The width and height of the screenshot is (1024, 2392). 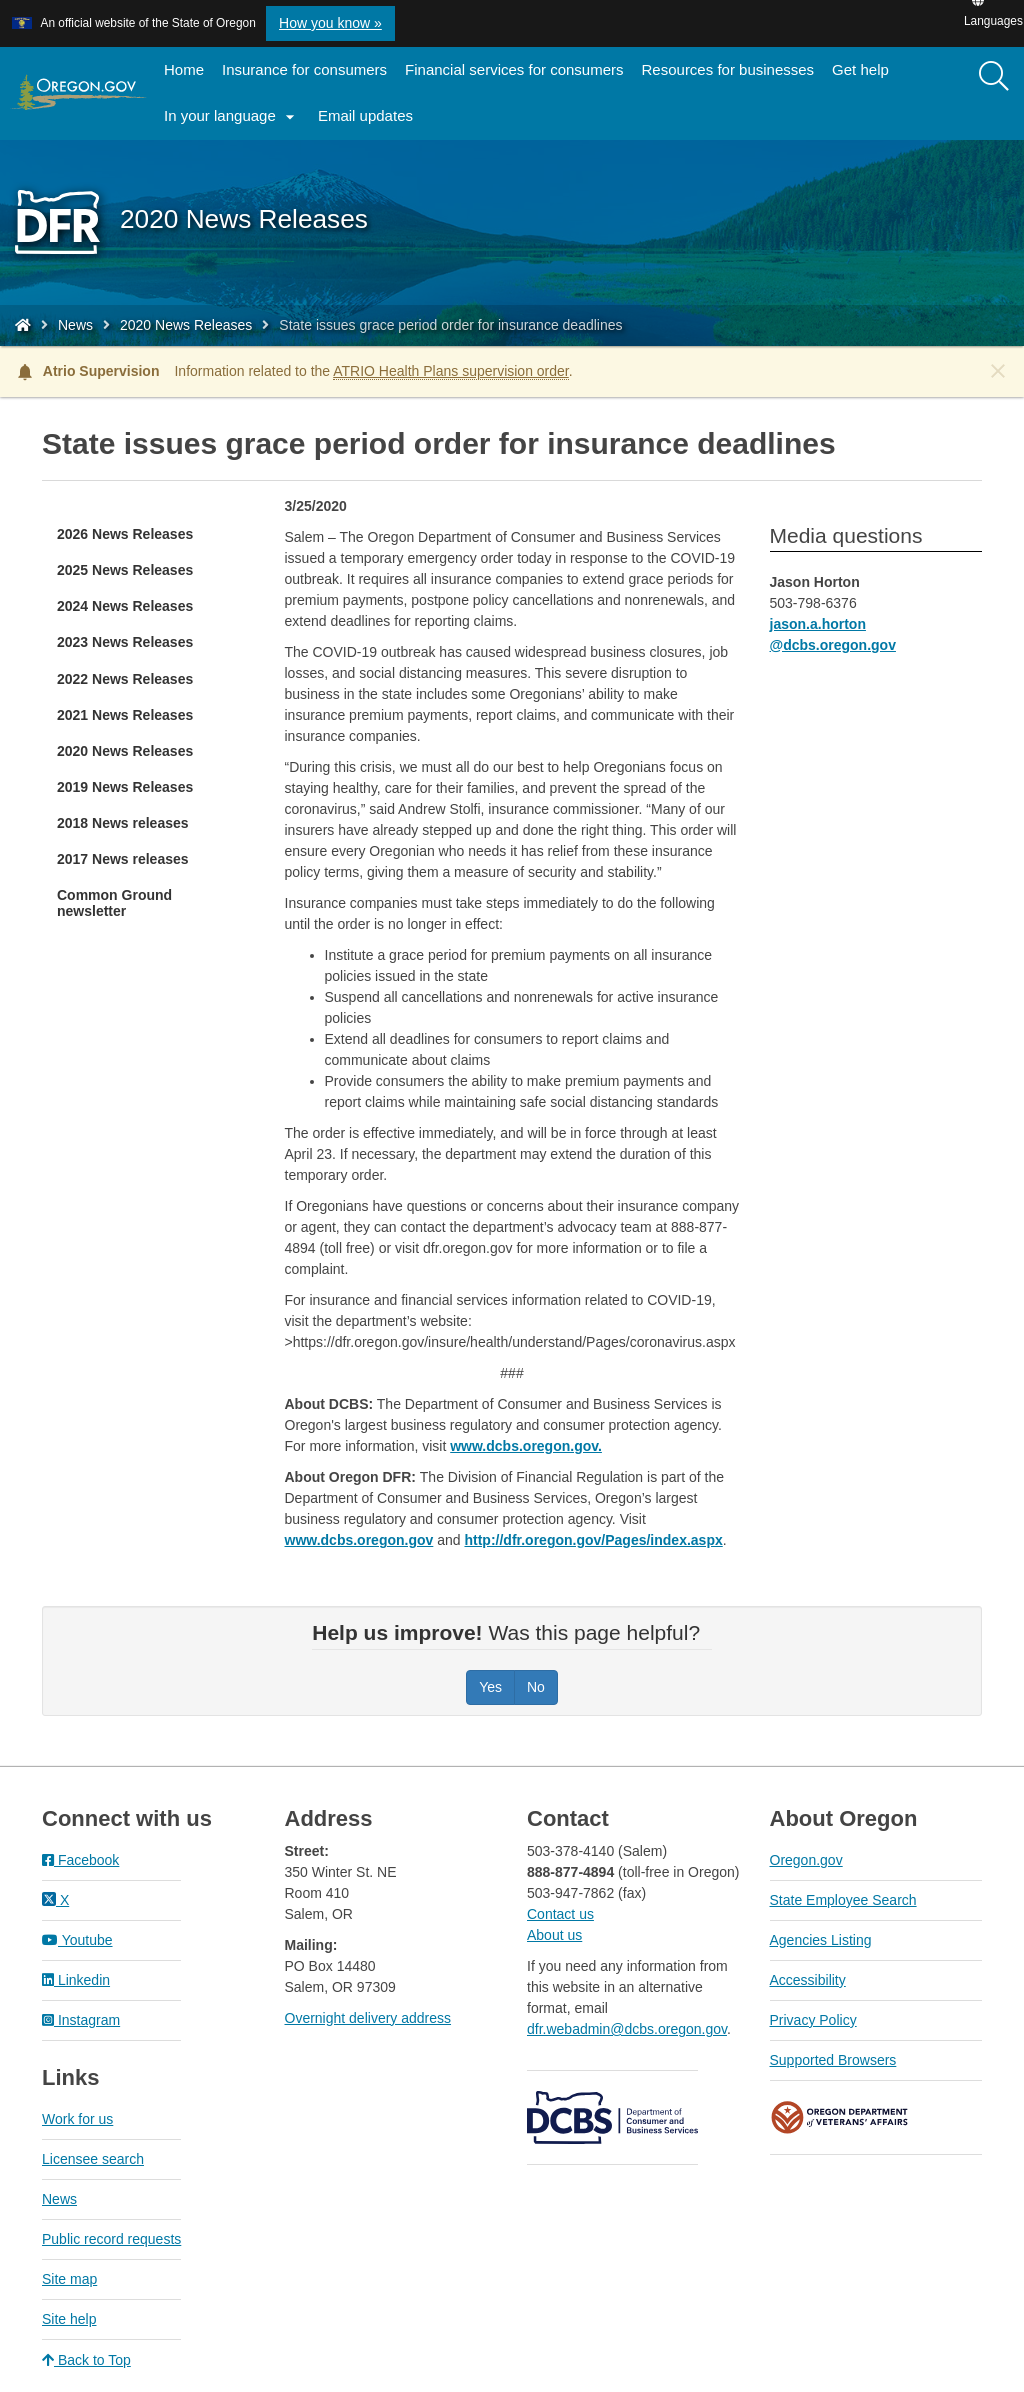 I want to click on Contact us, so click(x=560, y=1914).